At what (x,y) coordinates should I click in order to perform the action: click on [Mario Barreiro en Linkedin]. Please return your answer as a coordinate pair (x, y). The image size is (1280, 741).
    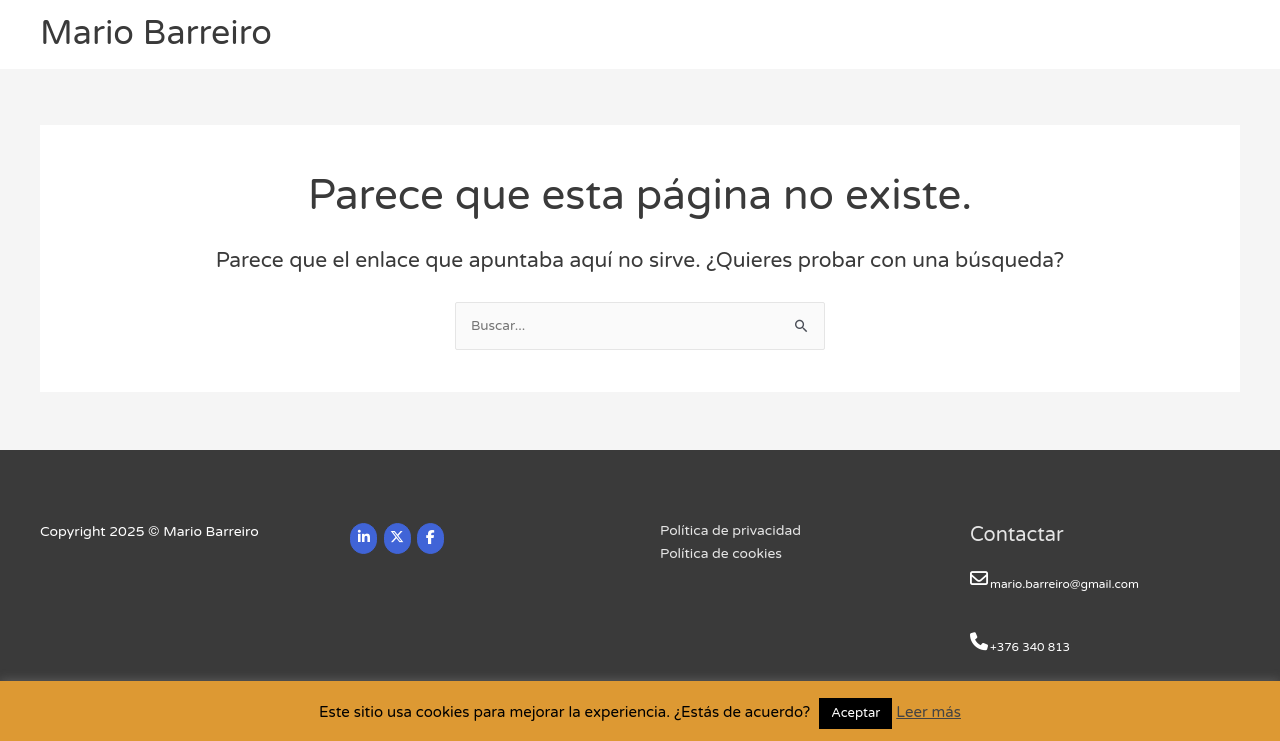
    Looking at the image, I should click on (364, 538).